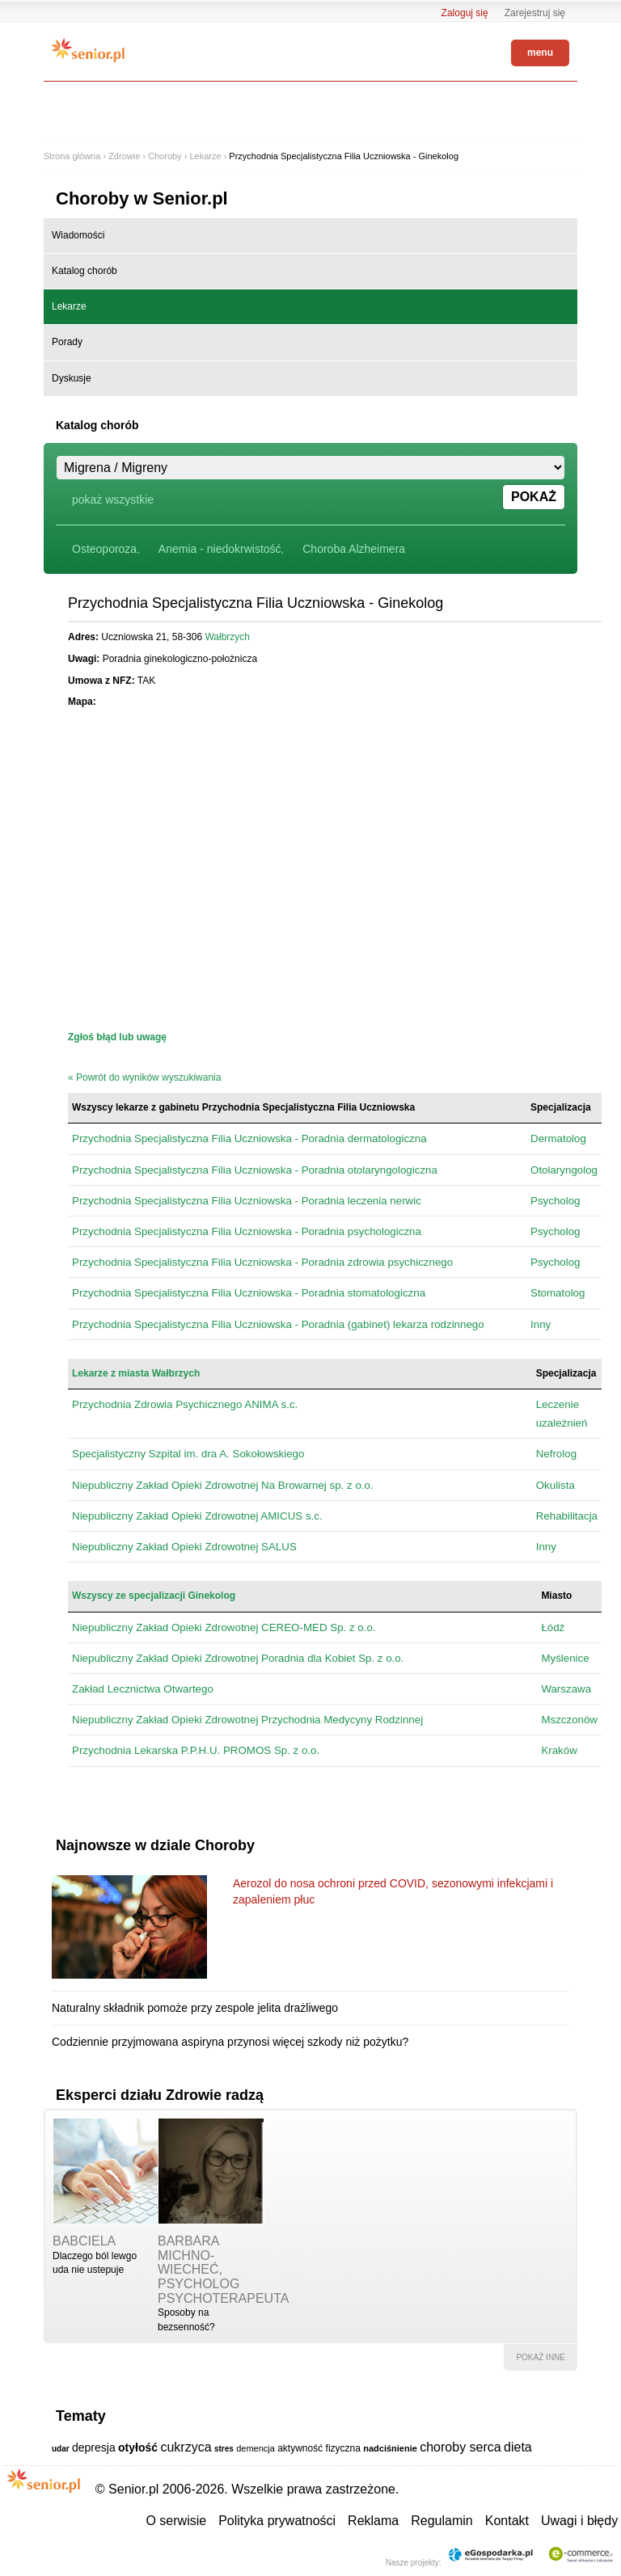  What do you see at coordinates (142, 1689) in the screenshot?
I see `Zakład Lecznictwa Otwartego` at bounding box center [142, 1689].